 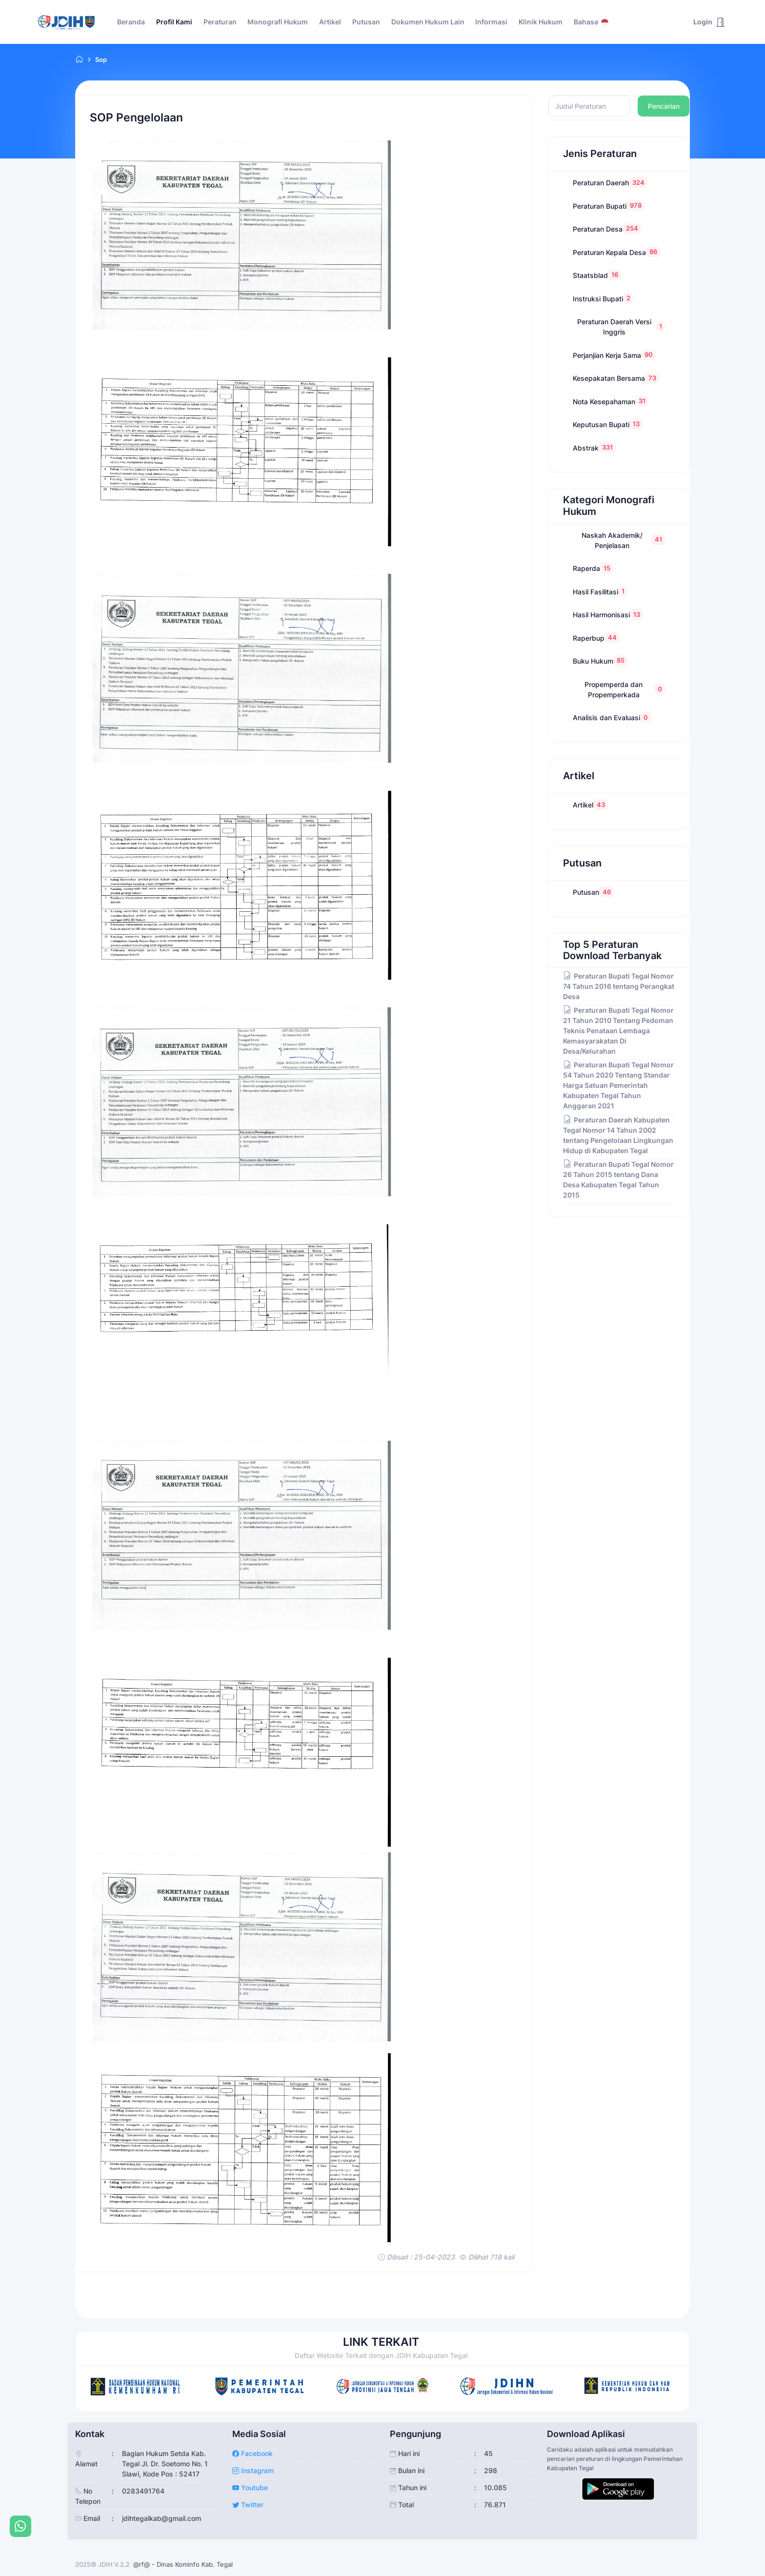 I want to click on Facebook, so click(x=252, y=2453).